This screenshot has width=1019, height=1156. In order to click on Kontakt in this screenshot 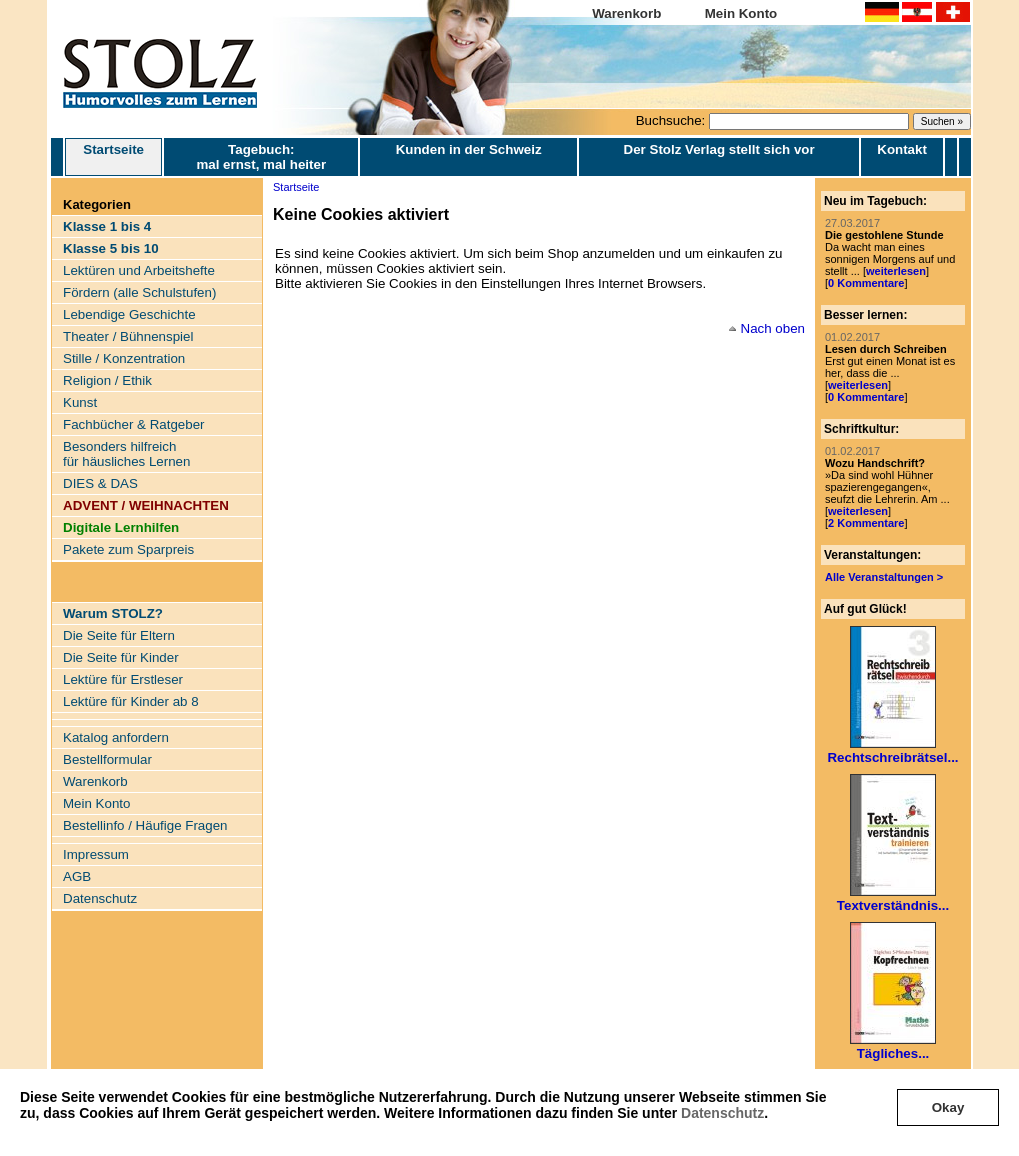, I will do `click(902, 149)`.